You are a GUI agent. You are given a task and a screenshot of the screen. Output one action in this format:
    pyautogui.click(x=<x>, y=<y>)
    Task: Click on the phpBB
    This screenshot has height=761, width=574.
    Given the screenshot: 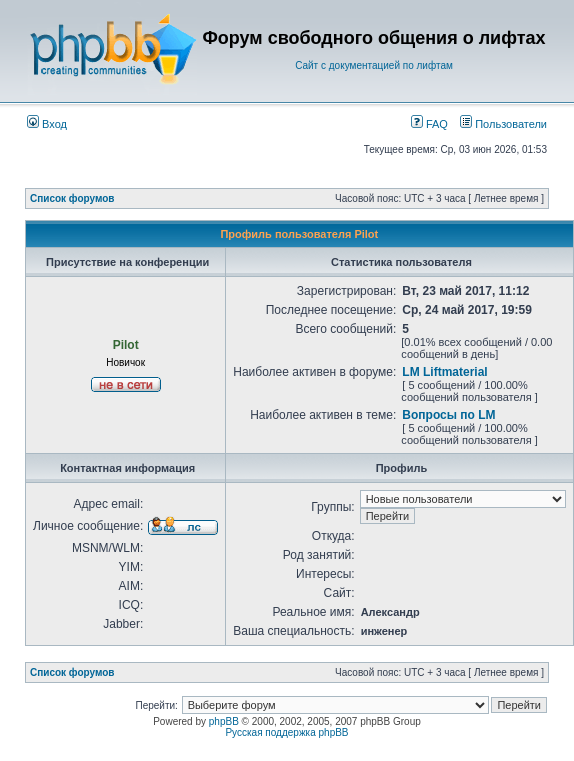 What is the action you would take?
    pyautogui.click(x=224, y=721)
    